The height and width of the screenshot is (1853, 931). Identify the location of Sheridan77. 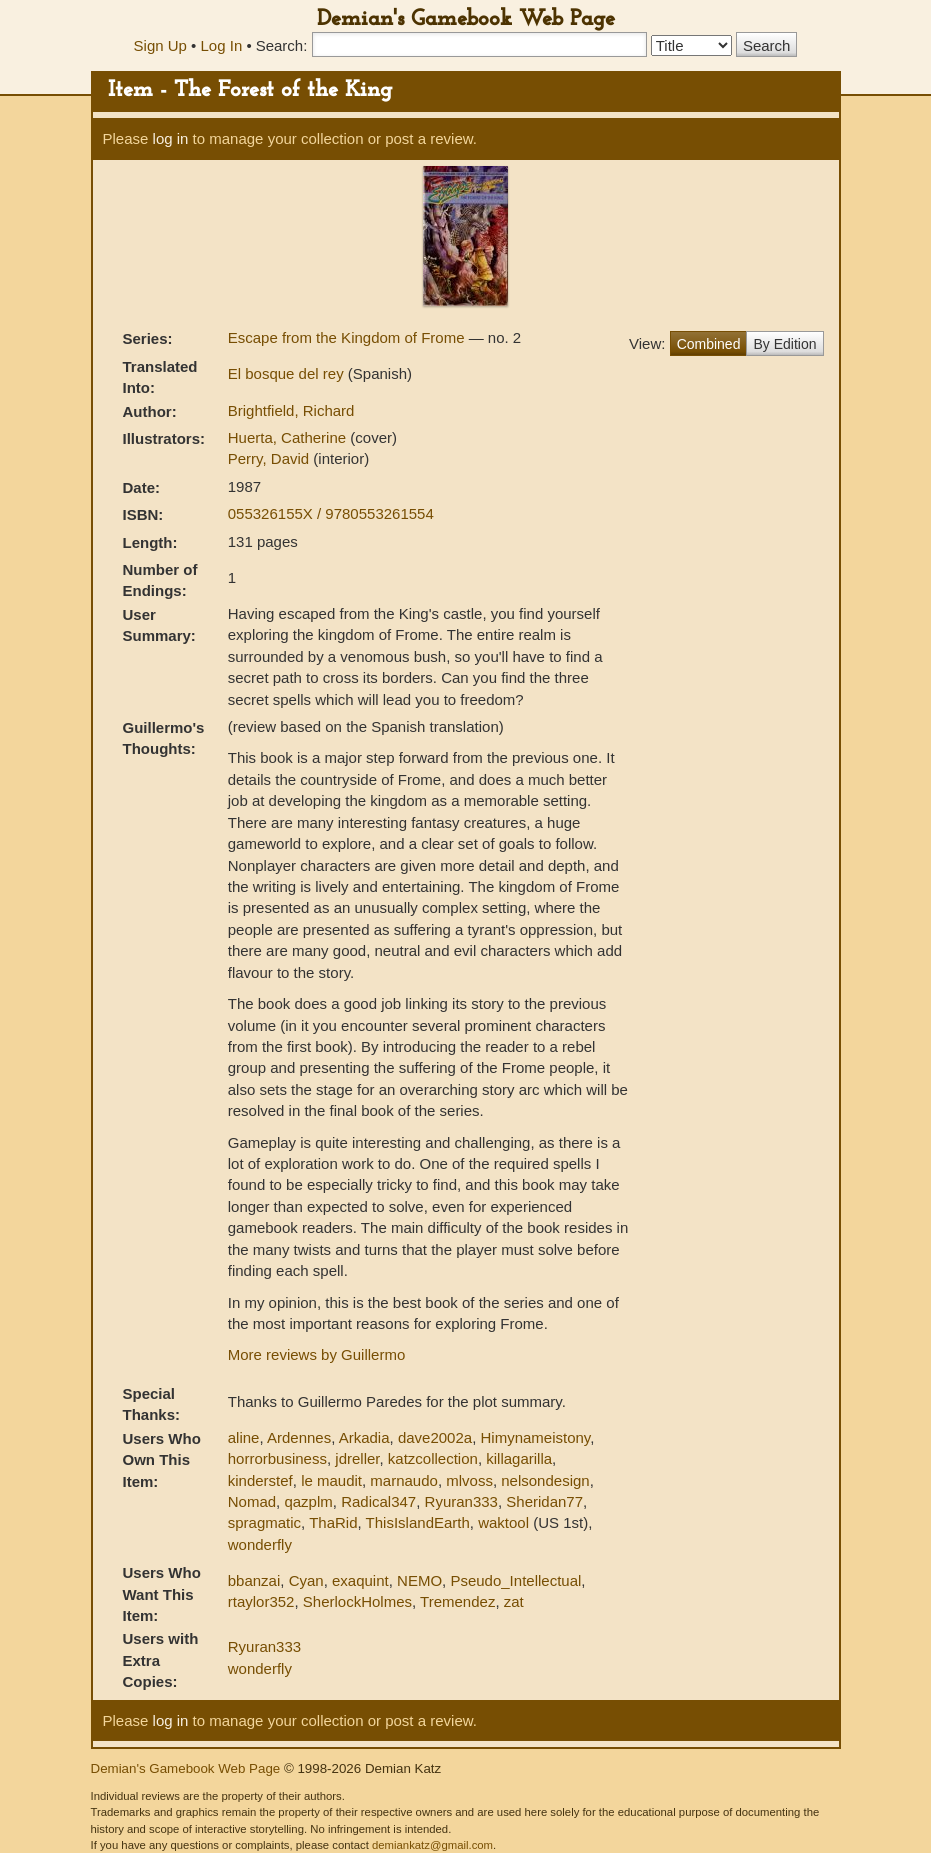
(544, 1501).